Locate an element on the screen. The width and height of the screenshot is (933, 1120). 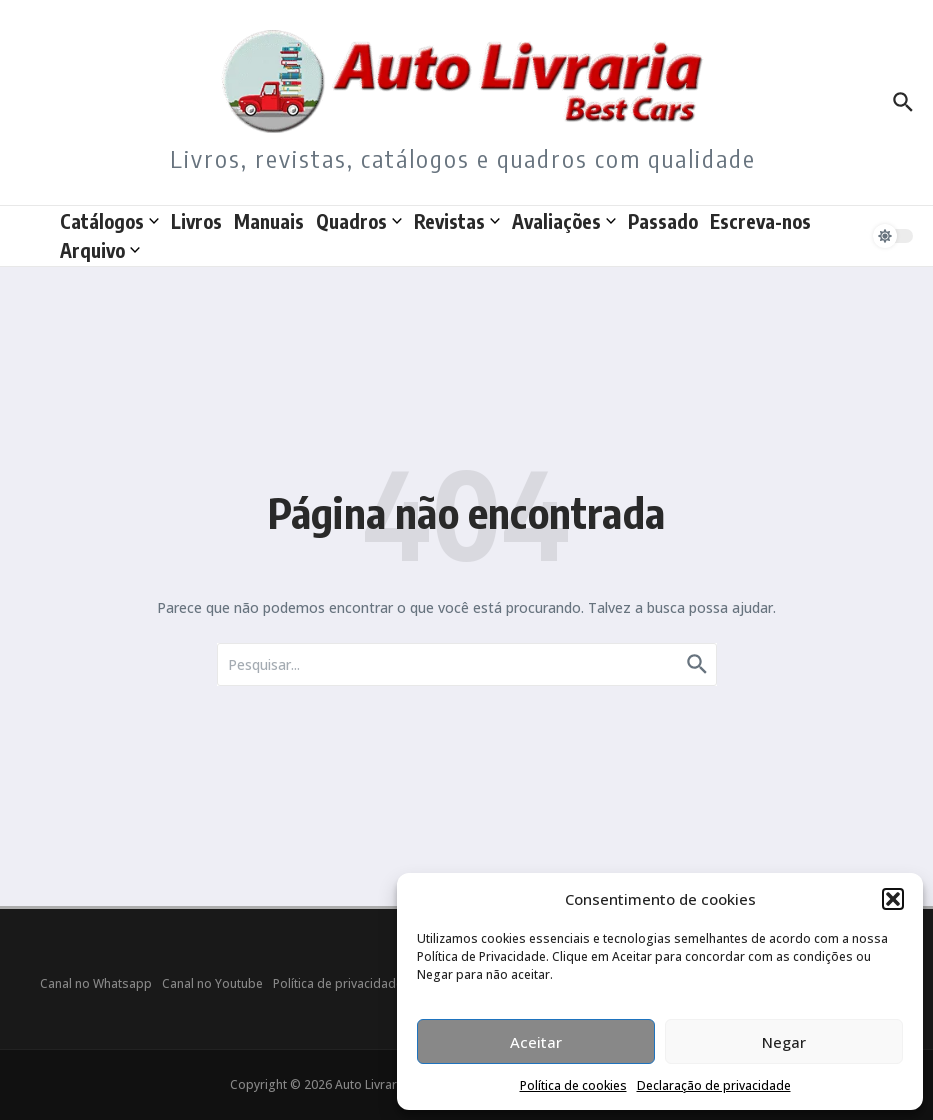
Passado is located at coordinates (663, 221).